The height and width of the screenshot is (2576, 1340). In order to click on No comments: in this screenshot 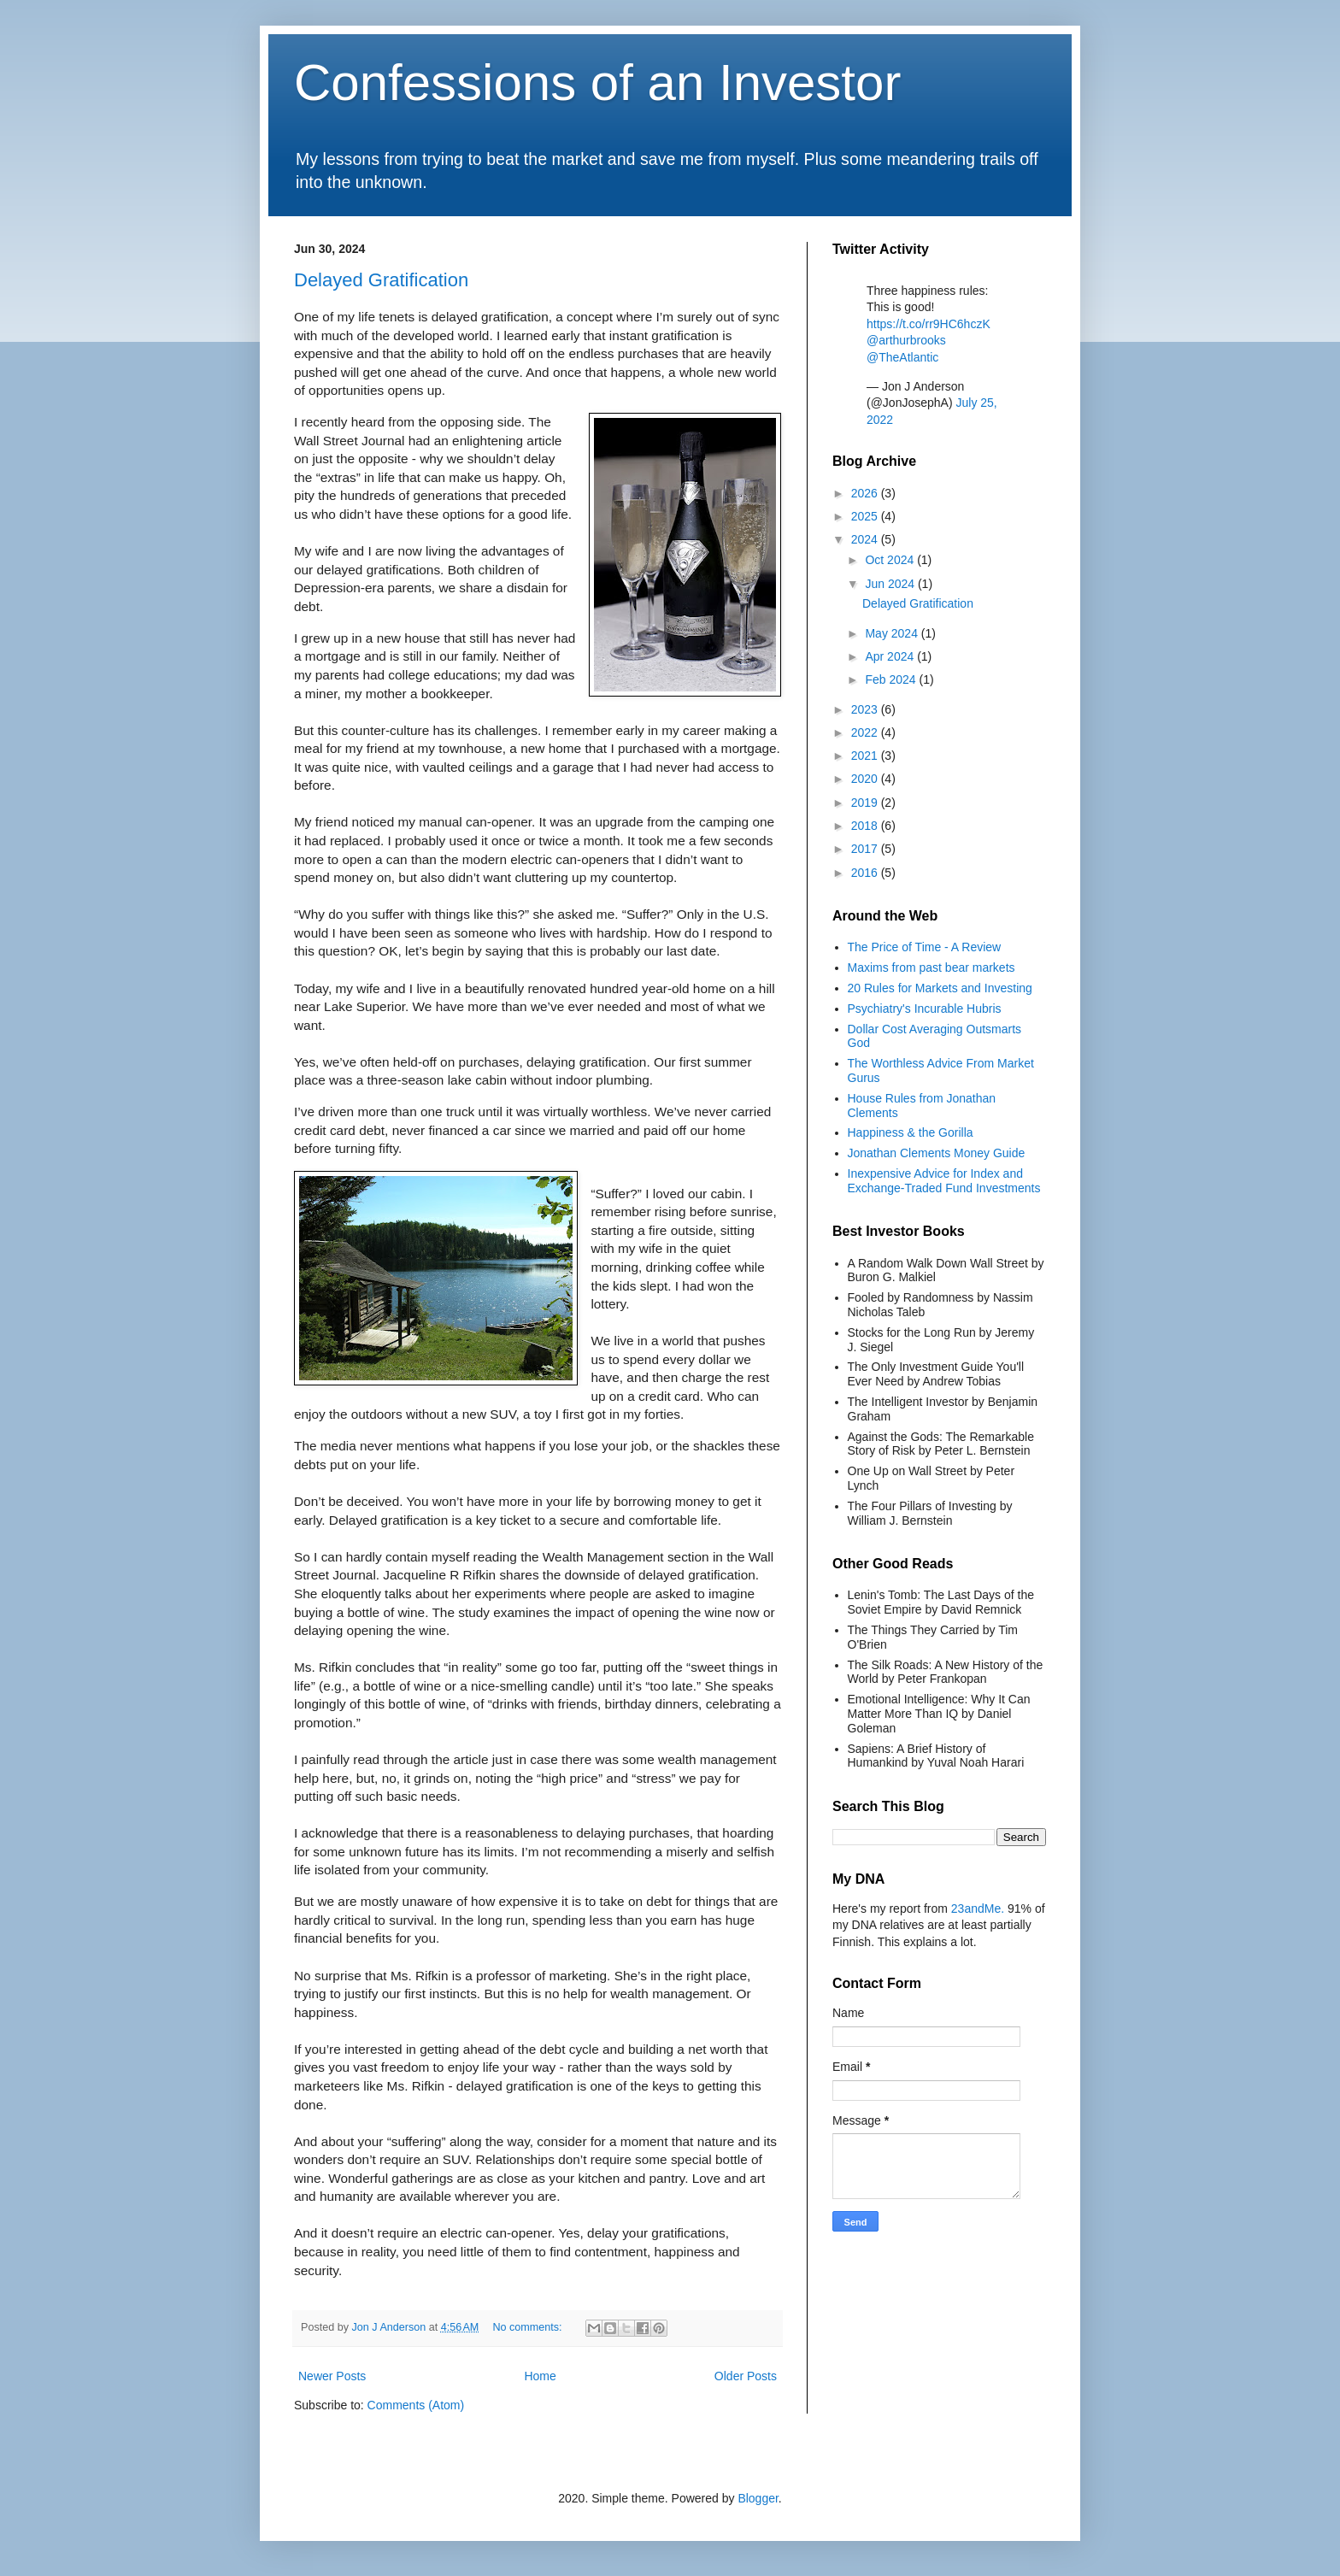, I will do `click(528, 2327)`.